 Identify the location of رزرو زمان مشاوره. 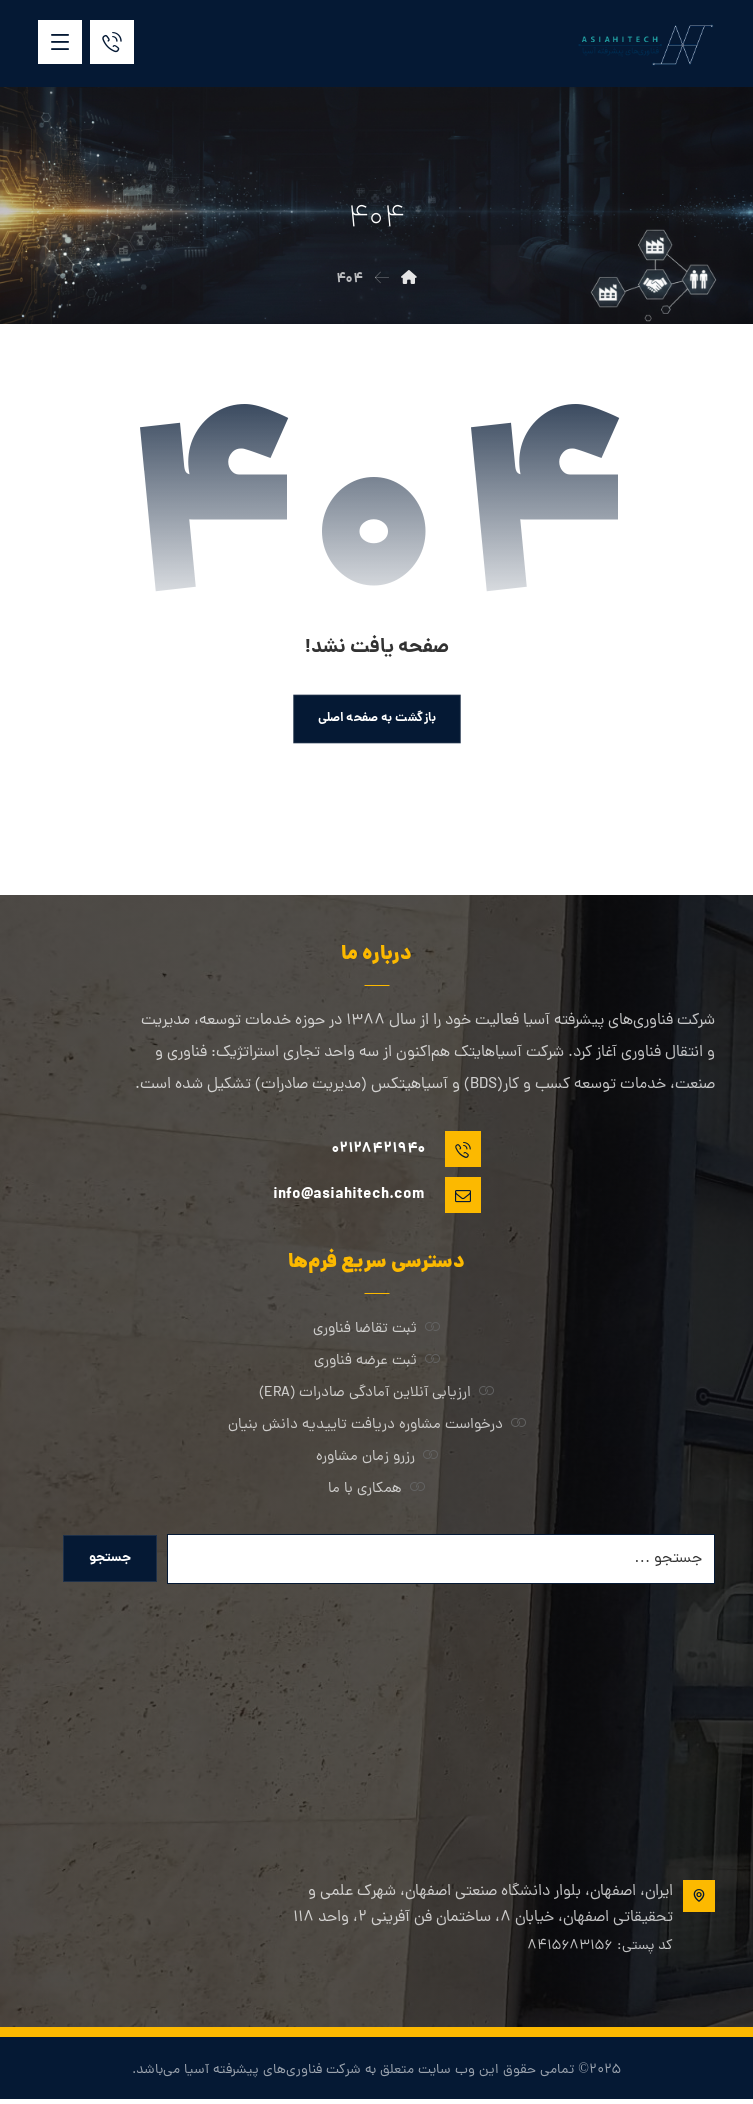
(377, 1458).